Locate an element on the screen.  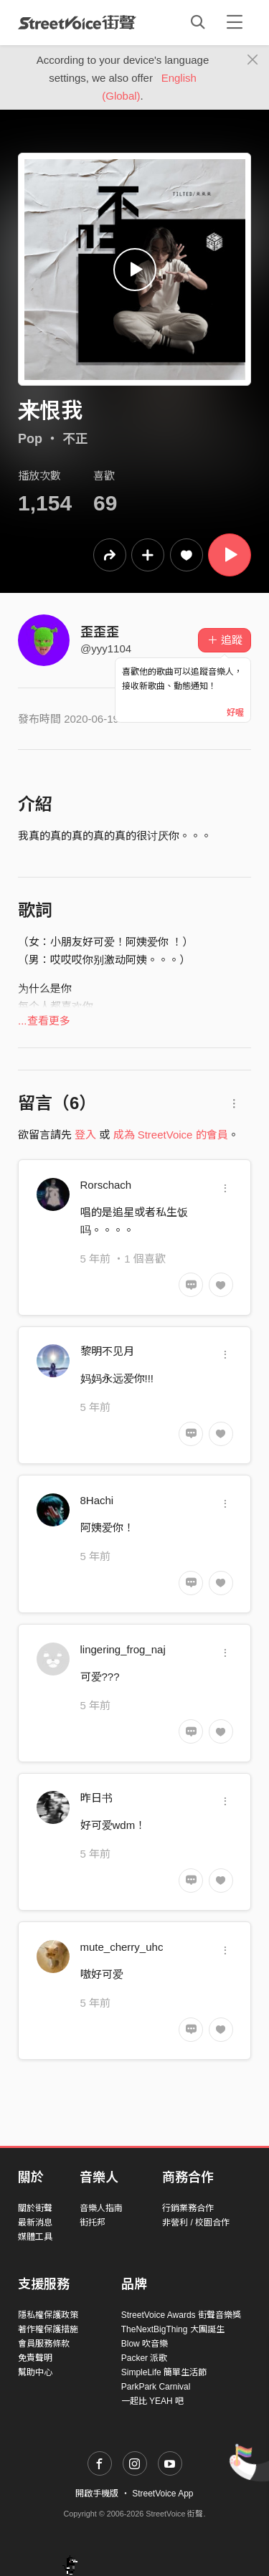
會員服務條款 is located at coordinates (44, 2344).